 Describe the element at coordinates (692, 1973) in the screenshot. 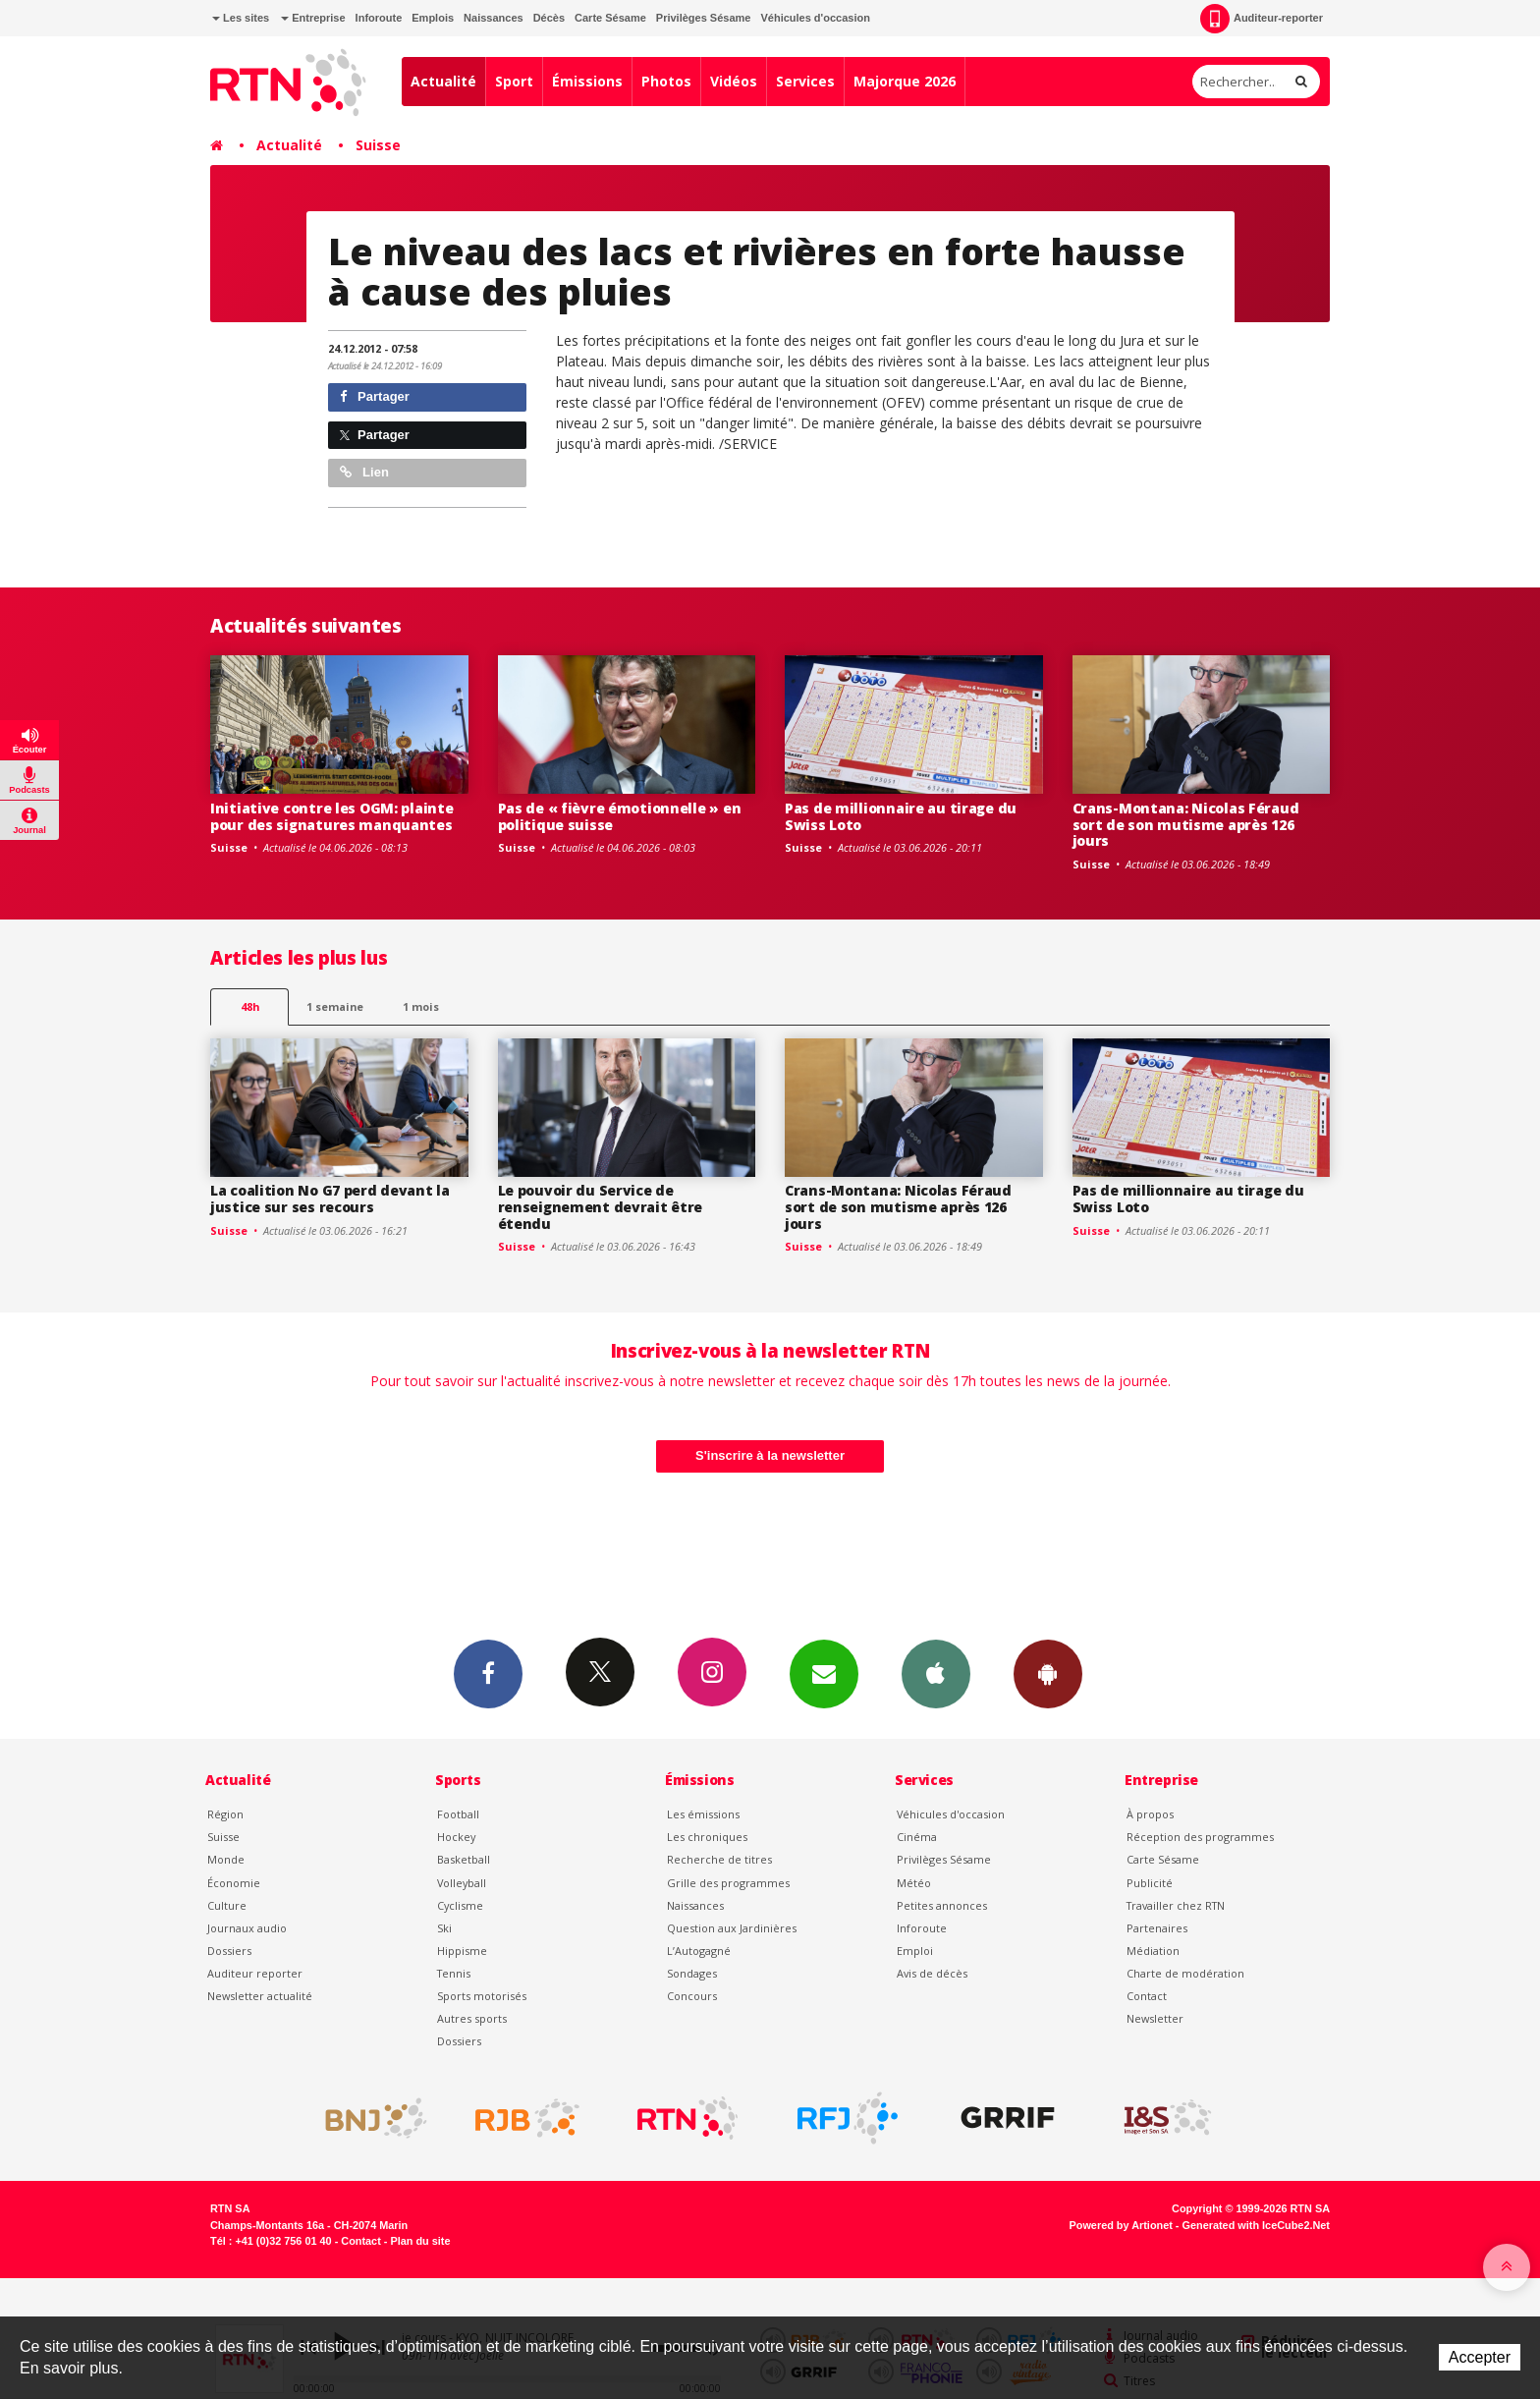

I see `Sondages` at that location.